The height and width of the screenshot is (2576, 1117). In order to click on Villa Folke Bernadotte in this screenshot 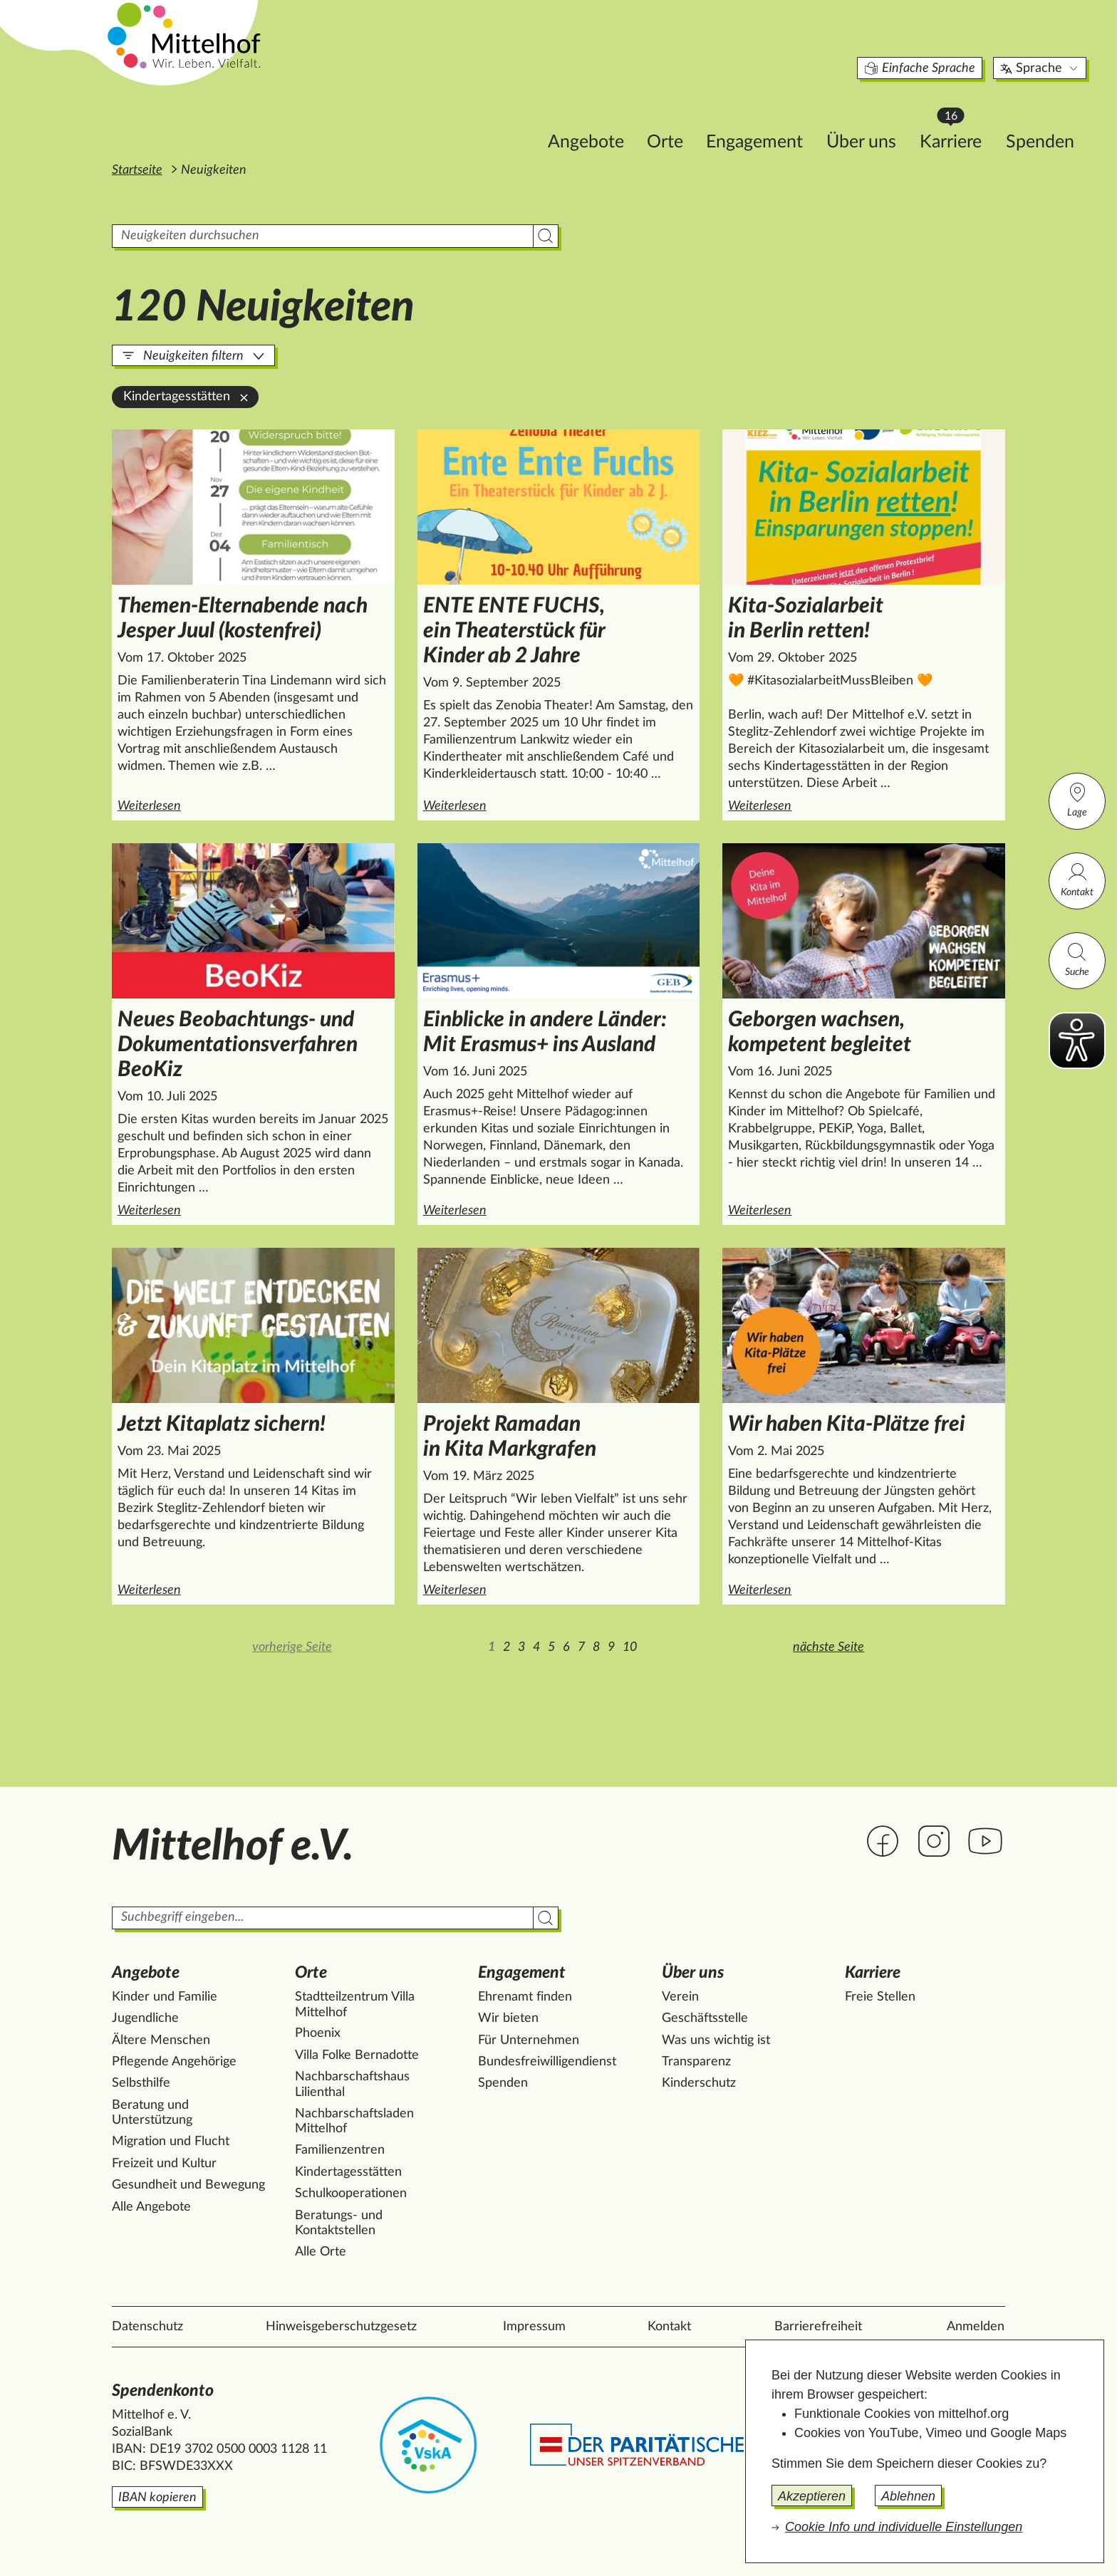, I will do `click(357, 2055)`.